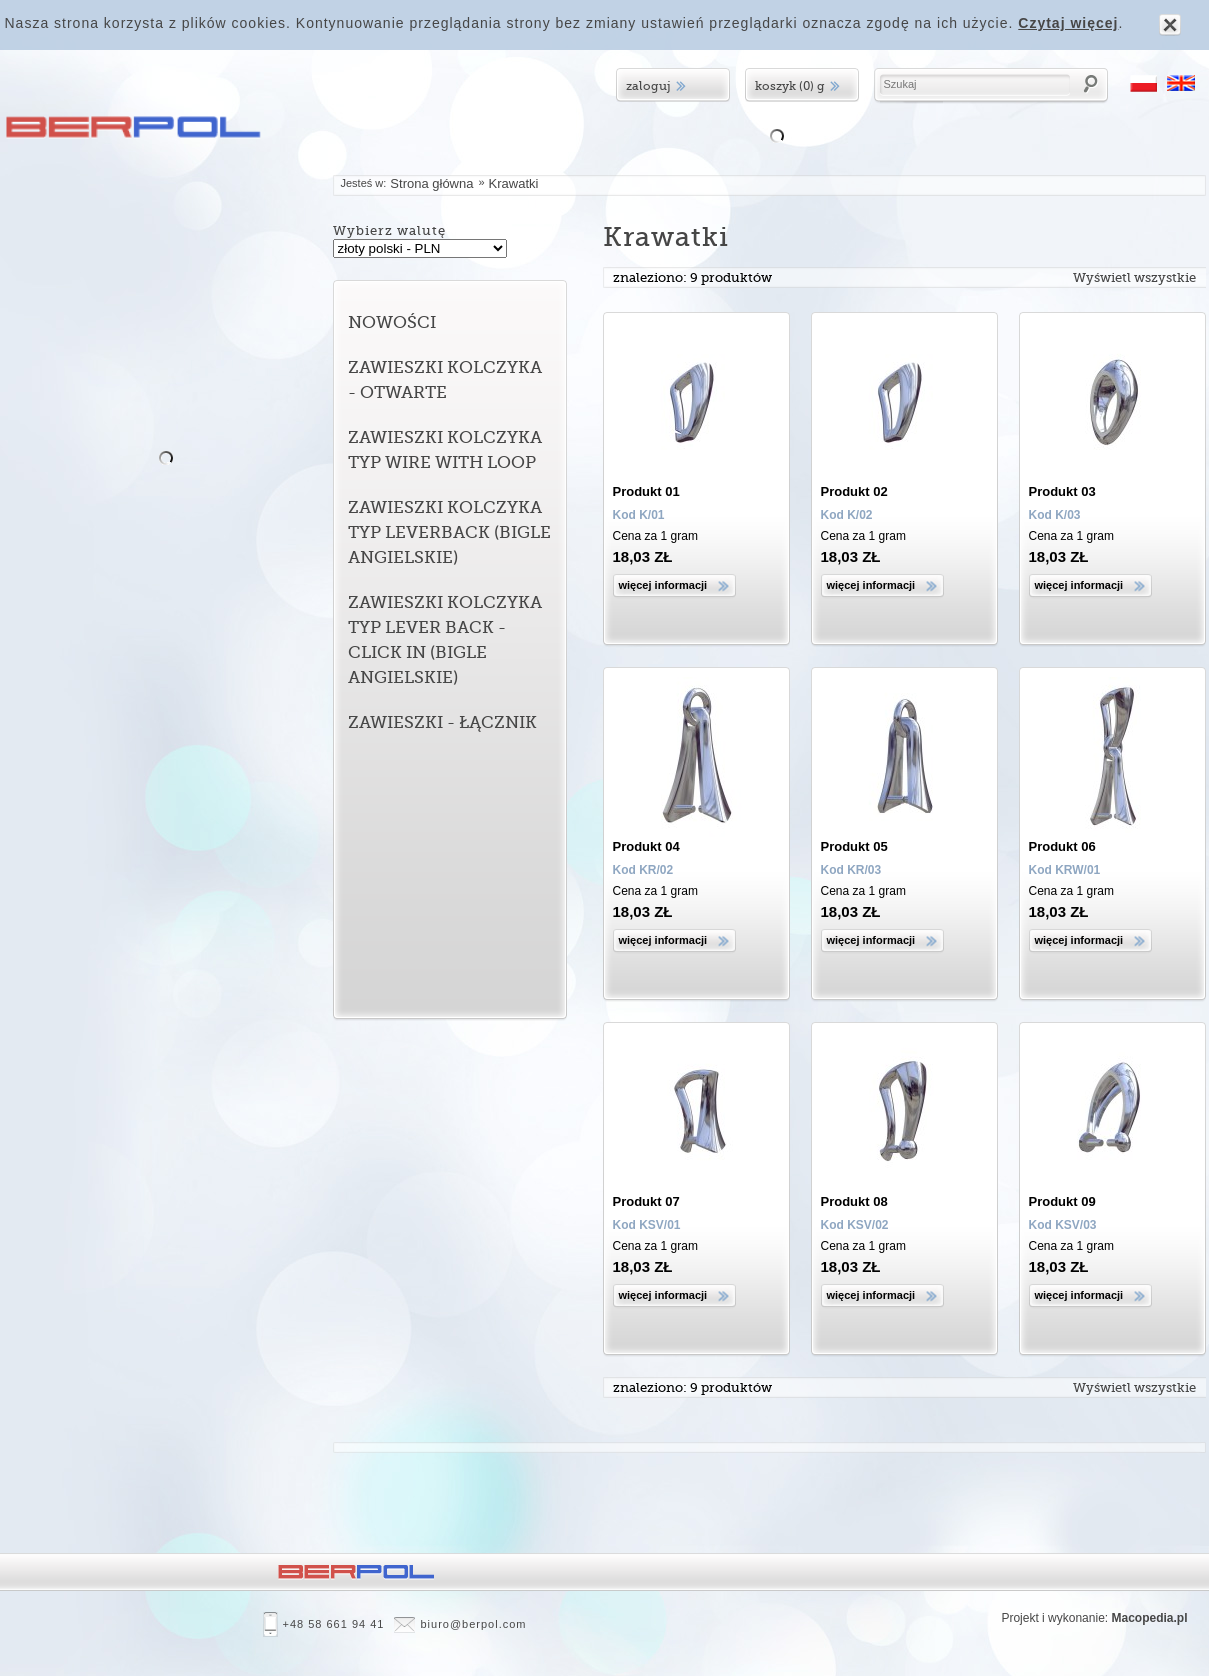 Image resolution: width=1209 pixels, height=1676 pixels. I want to click on Produkt 03, so click(1062, 491).